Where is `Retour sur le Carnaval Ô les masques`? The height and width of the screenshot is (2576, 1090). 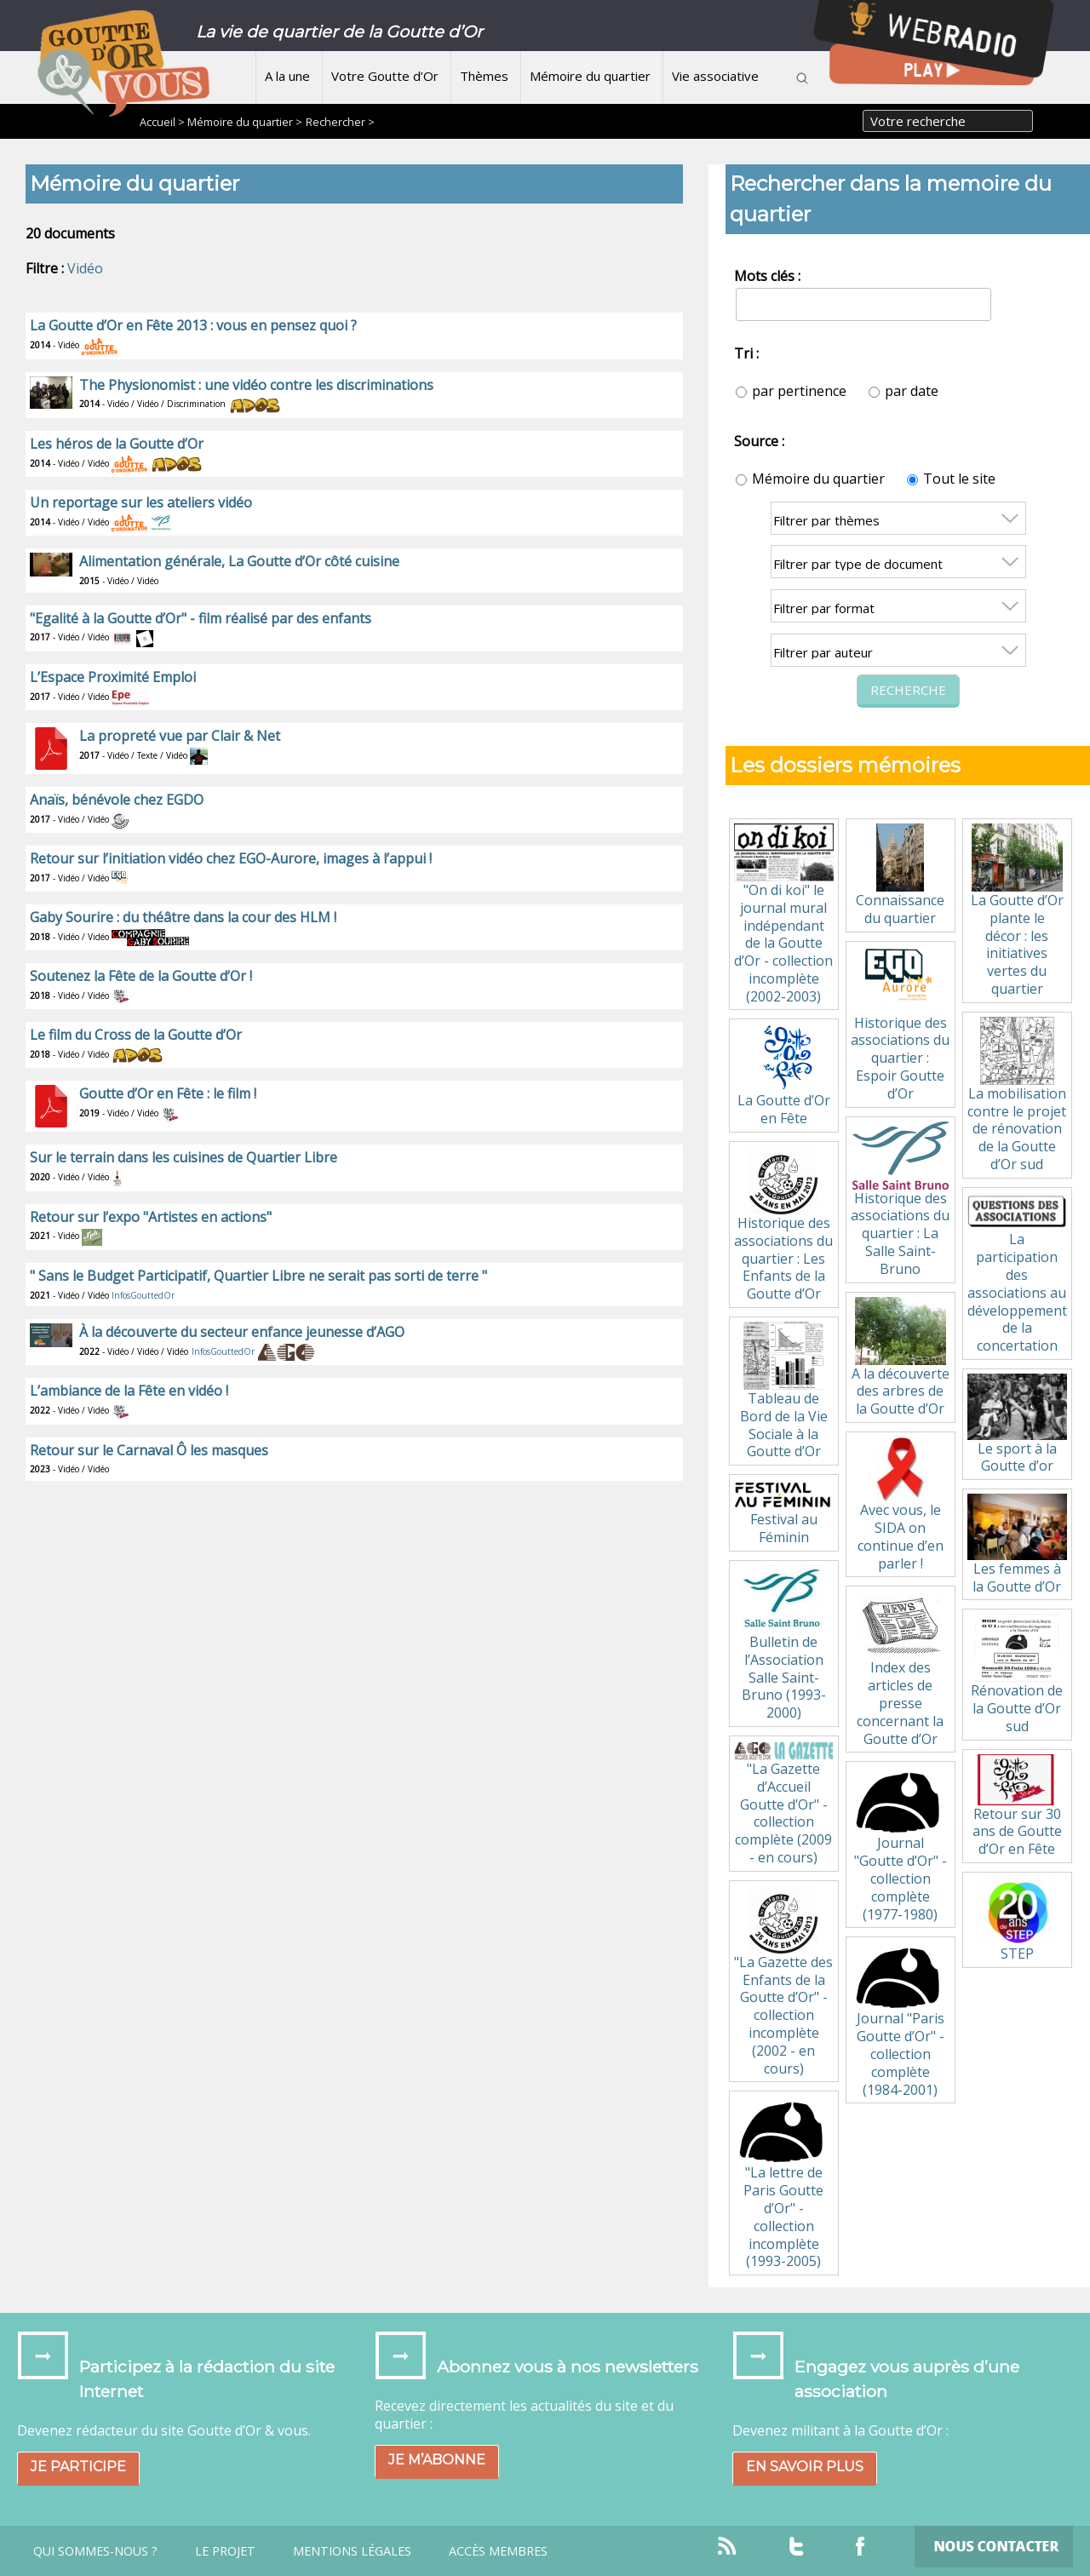 Retour sur le Carnaval Ô les masques is located at coordinates (149, 1450).